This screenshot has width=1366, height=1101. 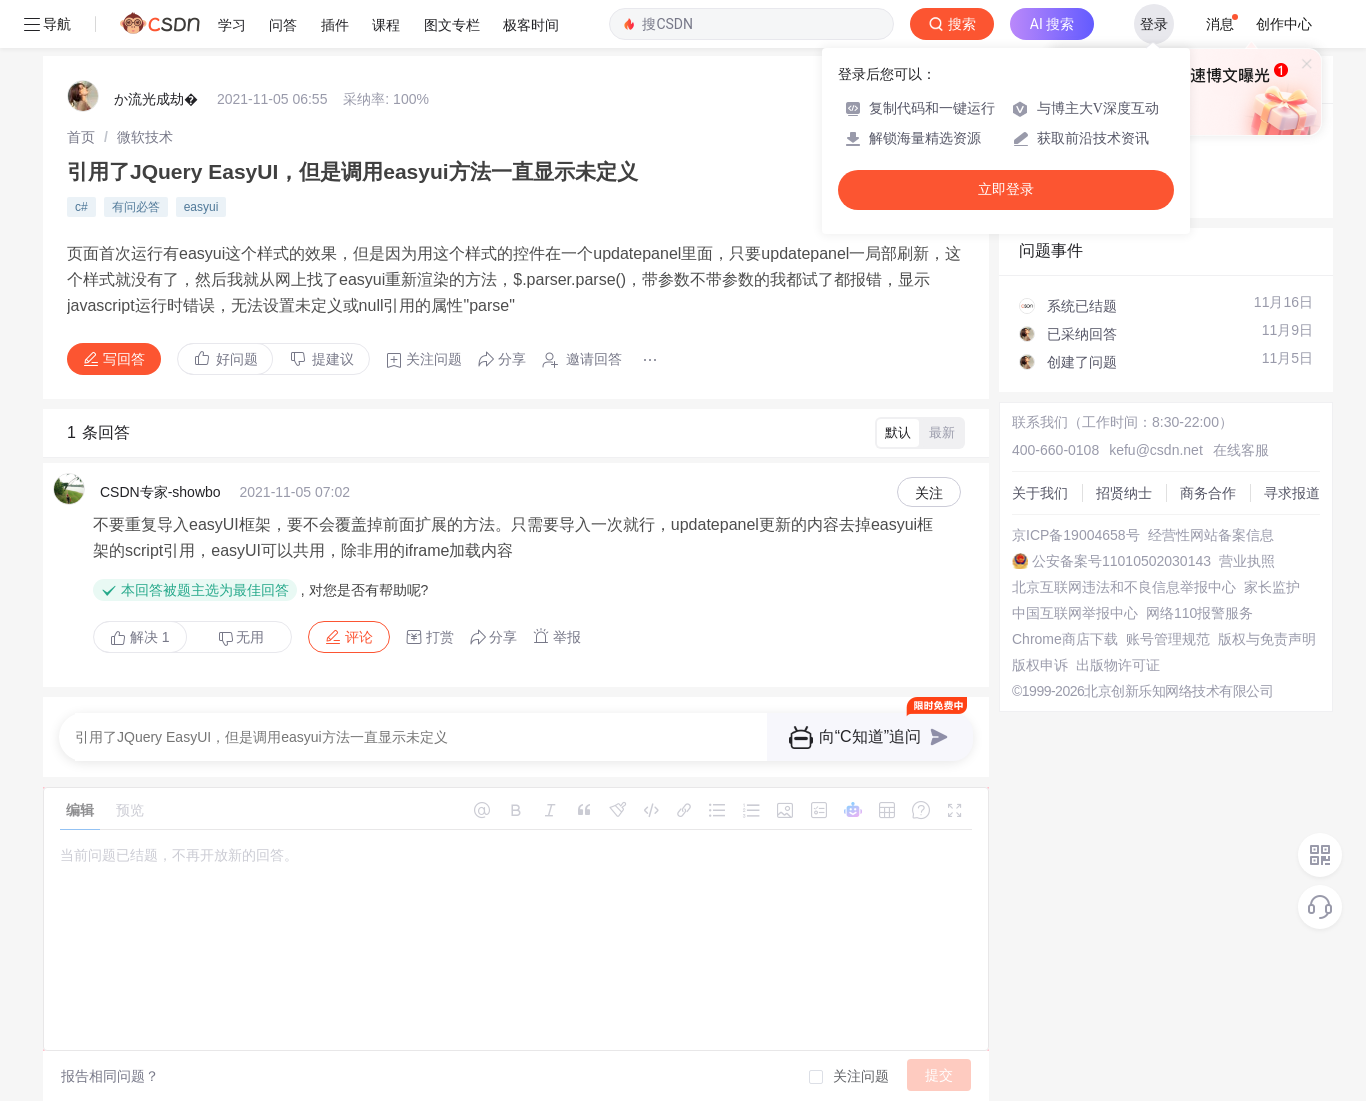 What do you see at coordinates (1267, 639) in the screenshot?
I see `版权与免责声明` at bounding box center [1267, 639].